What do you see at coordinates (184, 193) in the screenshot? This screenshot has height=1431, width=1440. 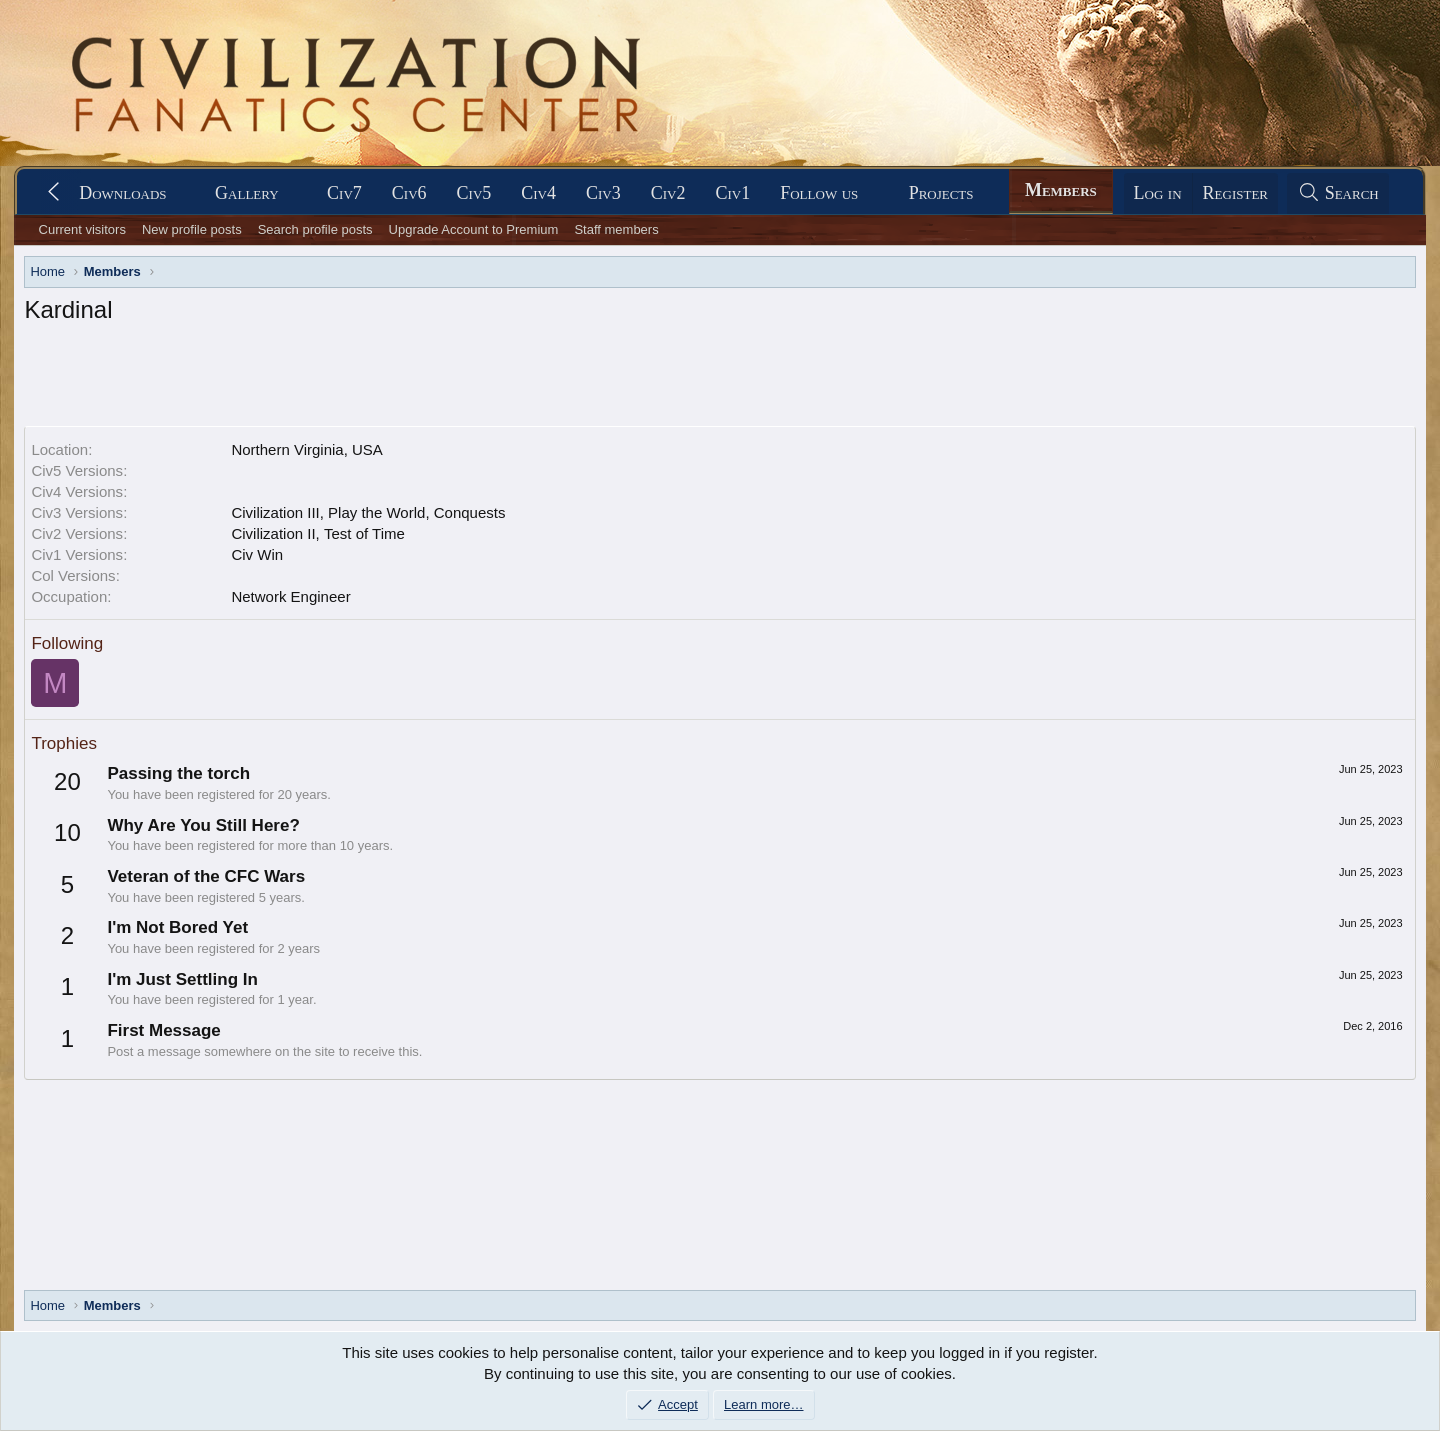 I see `[button]` at bounding box center [184, 193].